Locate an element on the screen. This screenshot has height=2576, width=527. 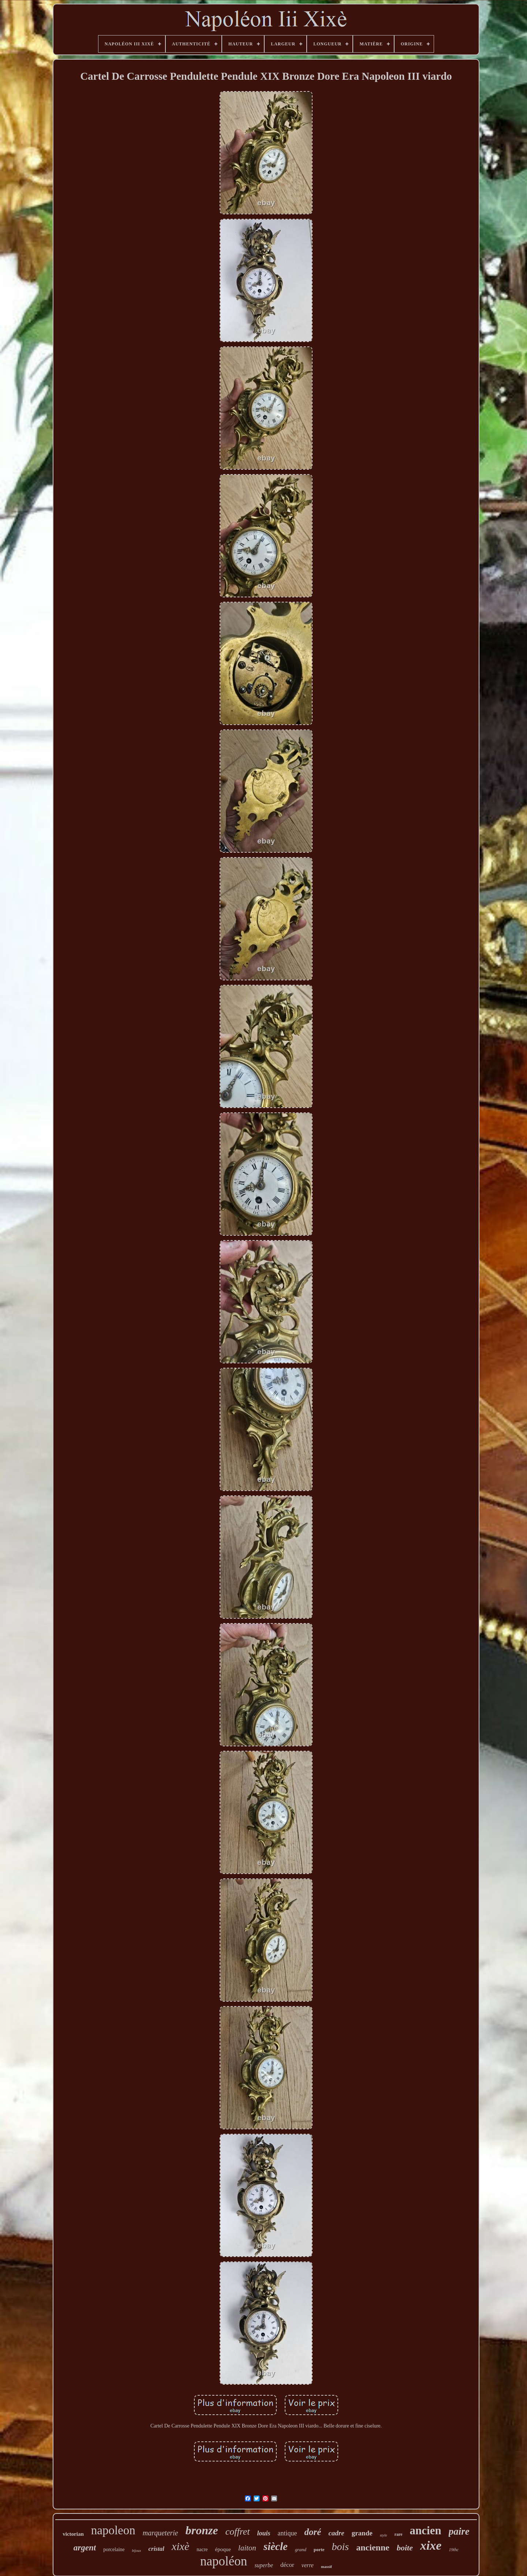
cadre is located at coordinates (336, 2533).